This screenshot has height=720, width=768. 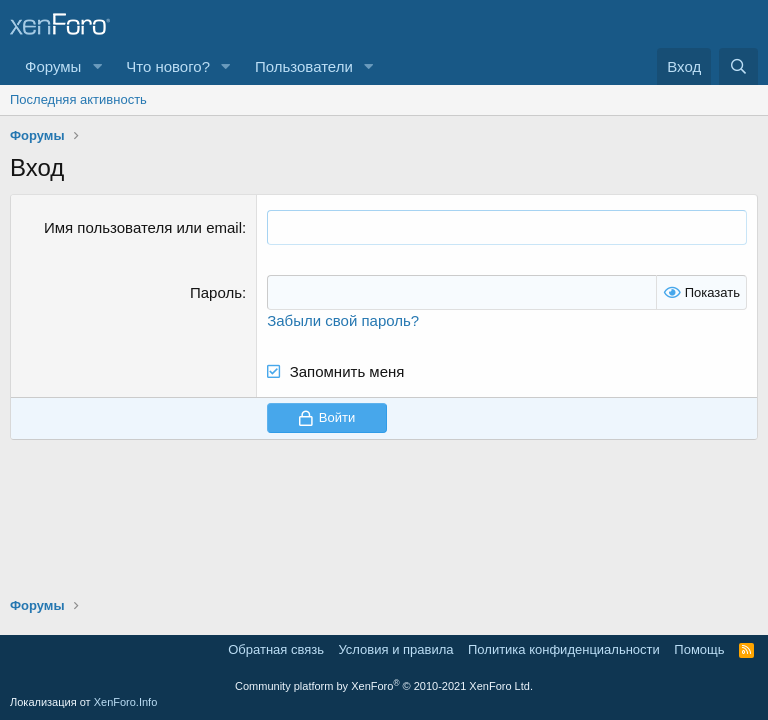 What do you see at coordinates (343, 320) in the screenshot?
I see `Забыли свой пароль?` at bounding box center [343, 320].